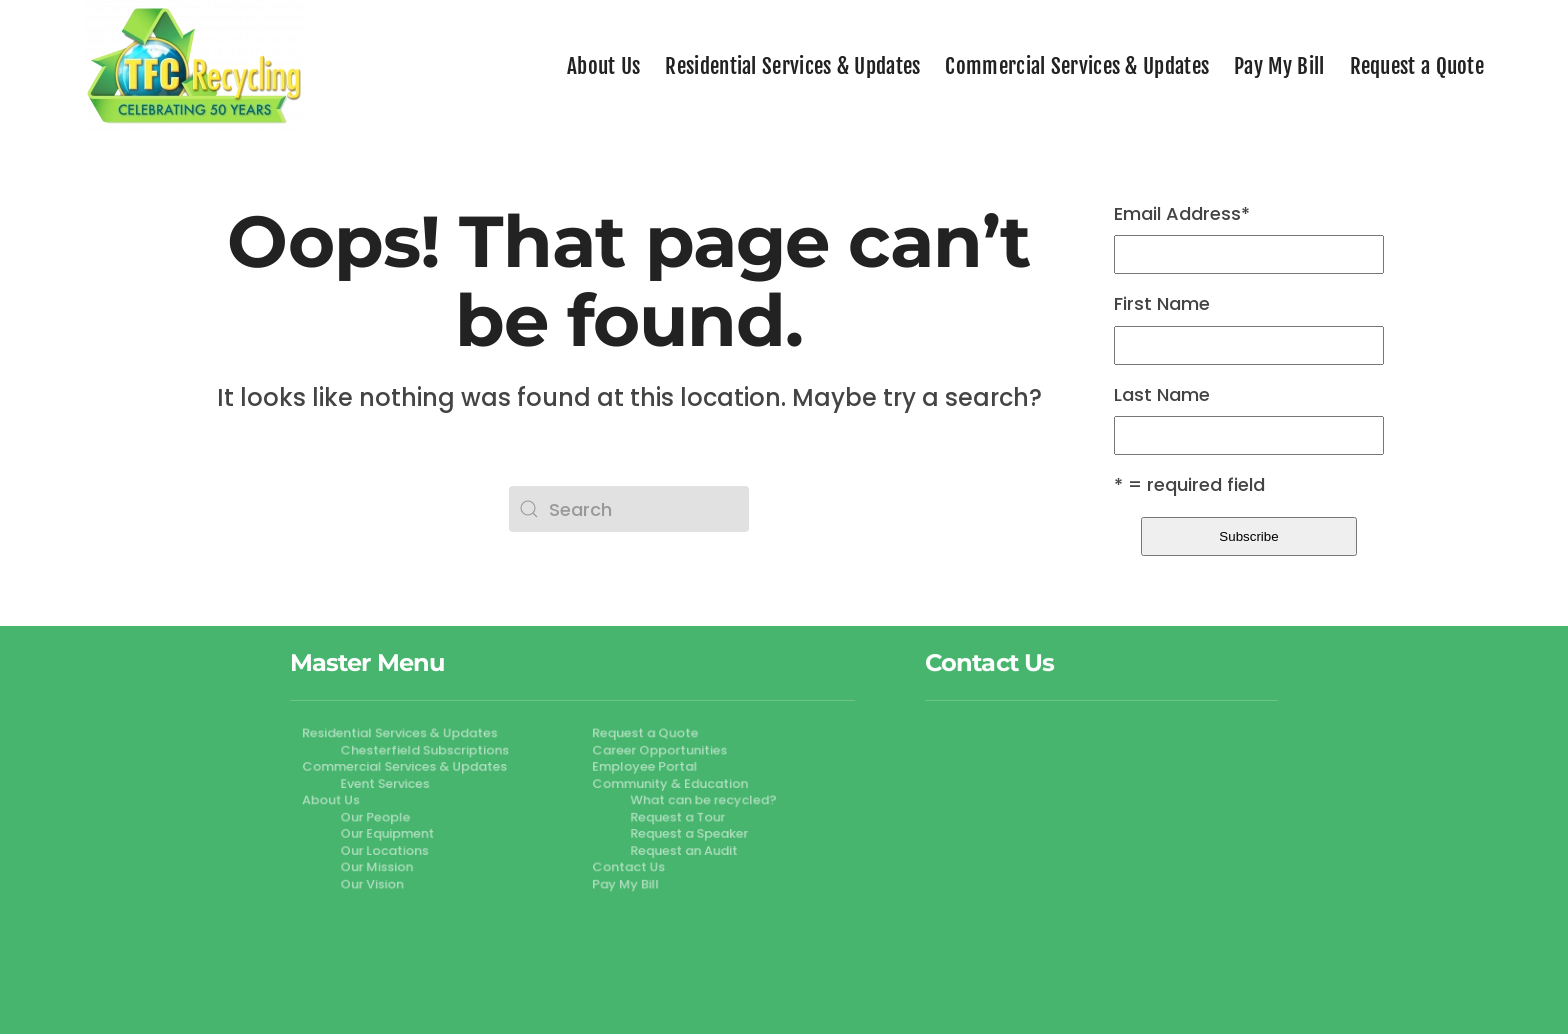 This screenshot has width=1568, height=1034. Describe the element at coordinates (388, 849) in the screenshot. I see `Our Locations` at that location.